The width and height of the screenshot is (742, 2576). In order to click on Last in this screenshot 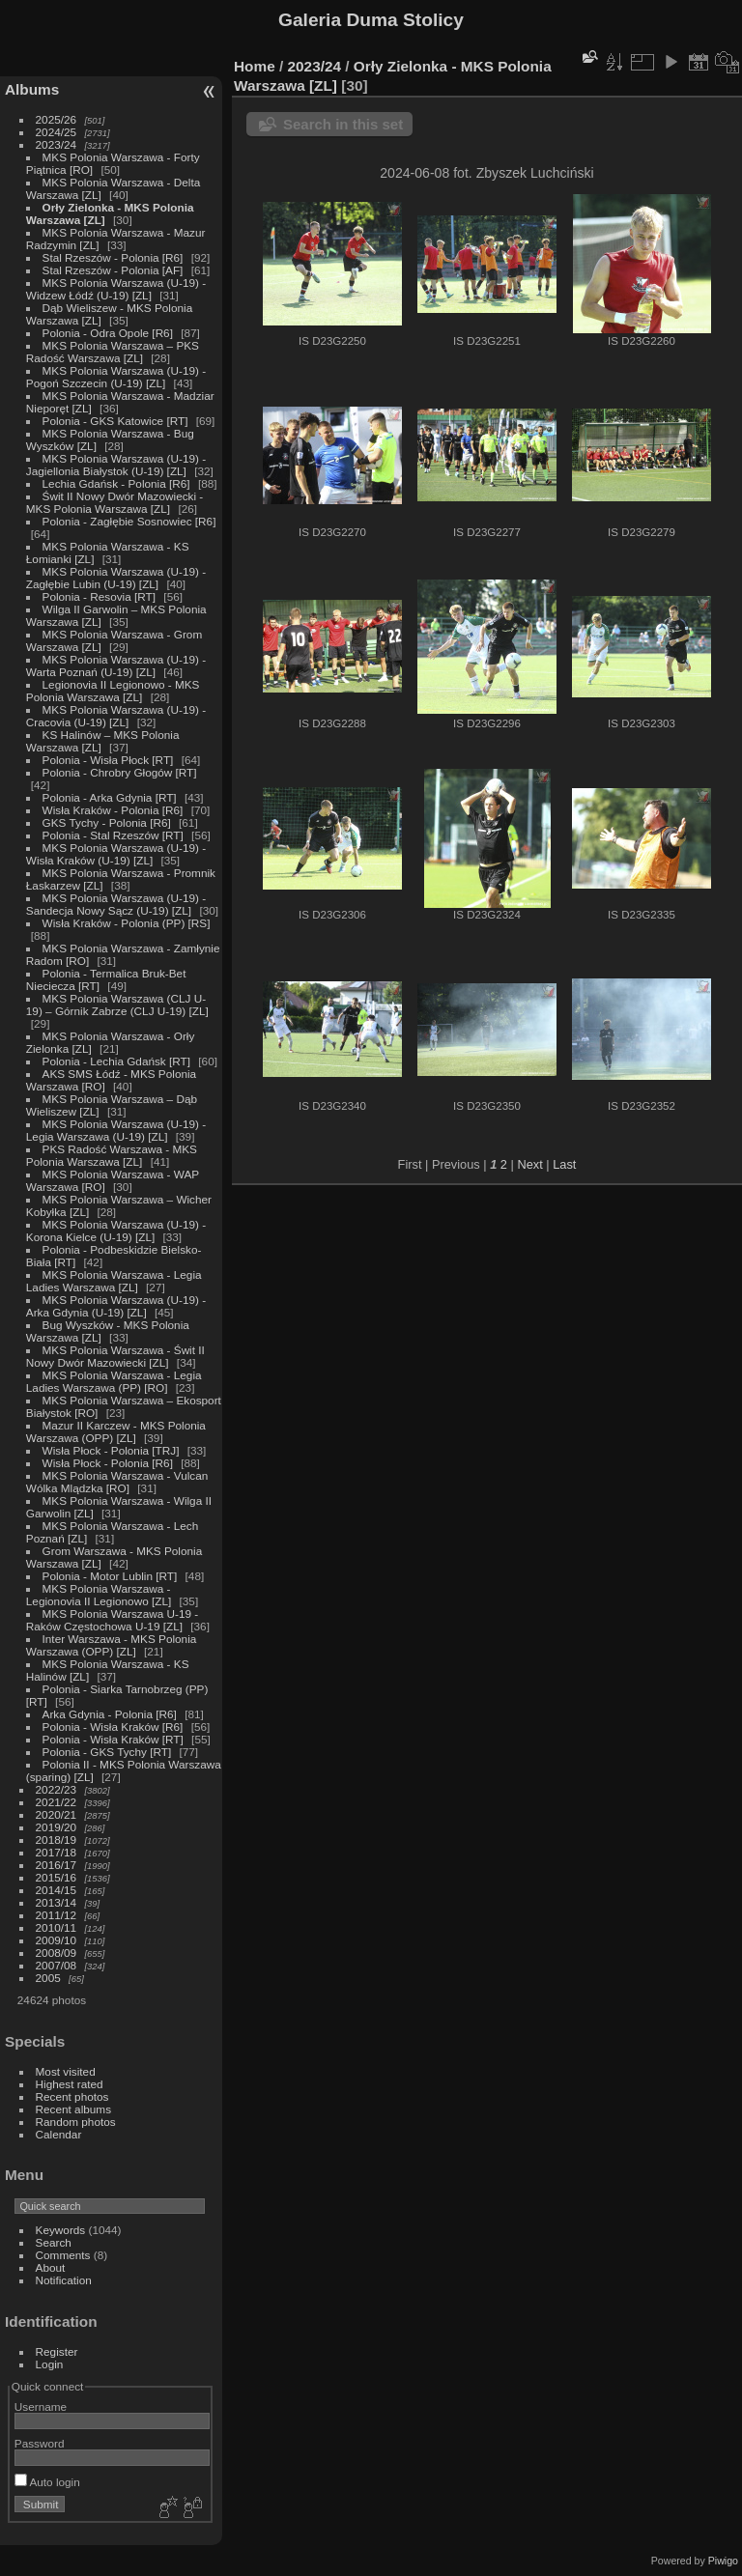, I will do `click(564, 1164)`.